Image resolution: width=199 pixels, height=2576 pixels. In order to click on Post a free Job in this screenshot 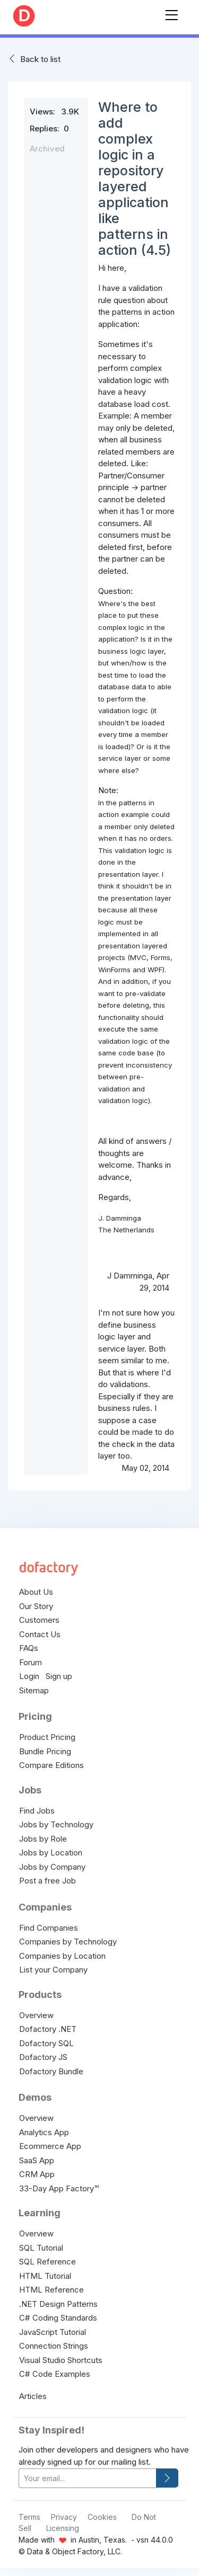, I will do `click(47, 1881)`.